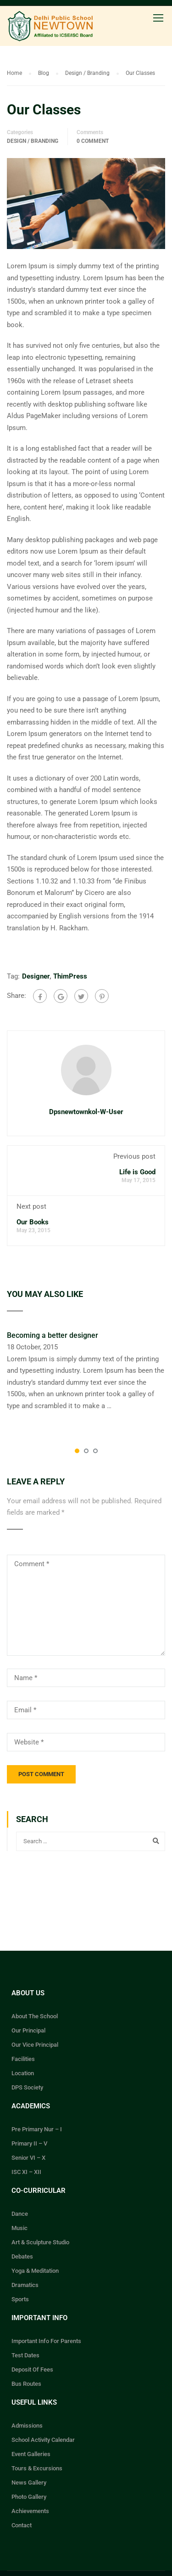 This screenshot has height=2576, width=172. I want to click on Life is Good, so click(137, 1172).